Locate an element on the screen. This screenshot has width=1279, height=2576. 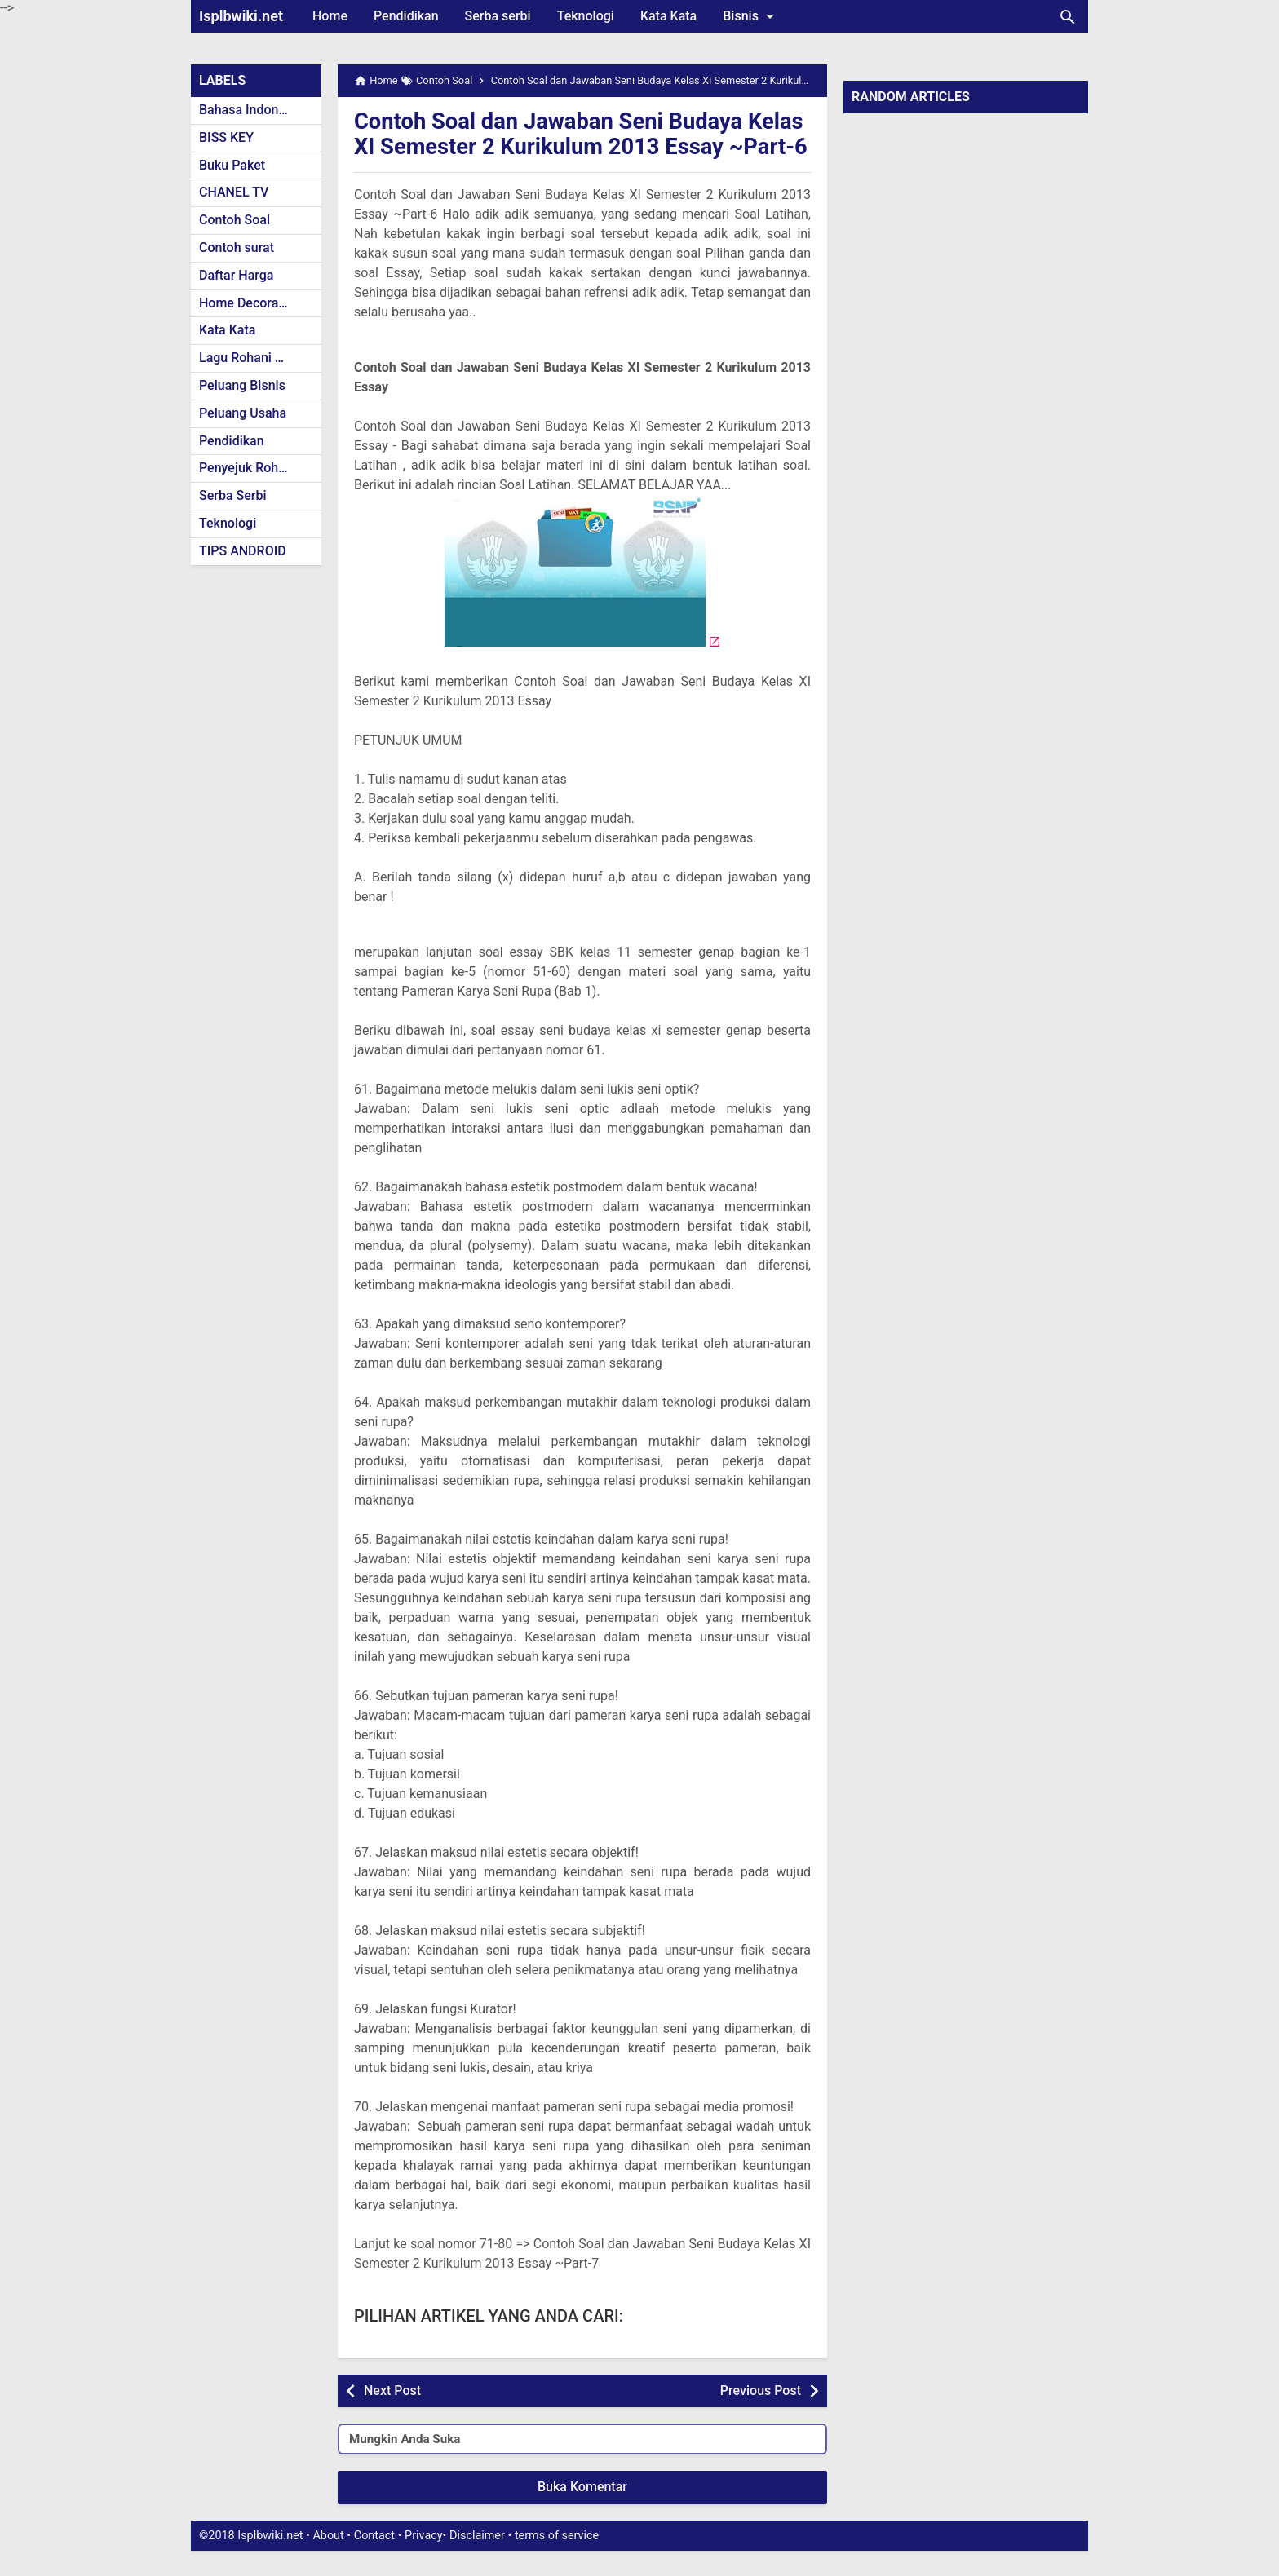
Daftar Harga is located at coordinates (236, 275).